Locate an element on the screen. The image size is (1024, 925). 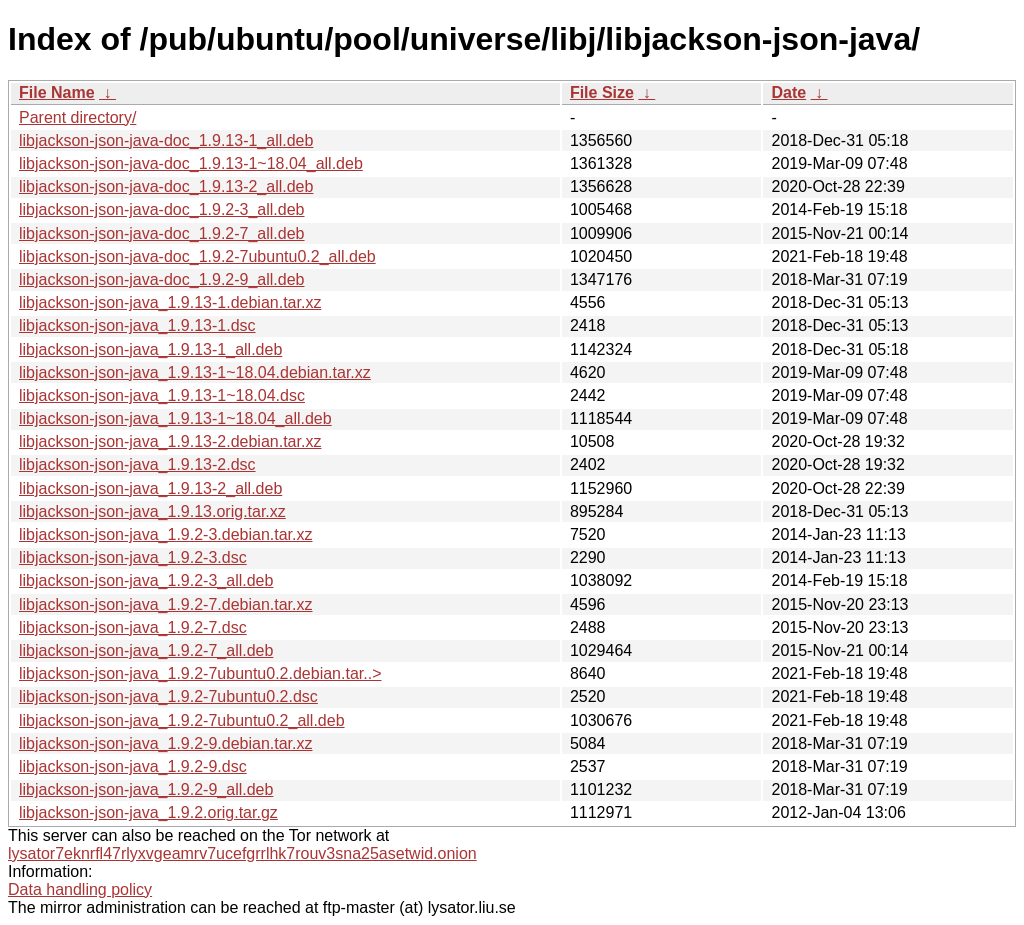
Data handling policy is located at coordinates (80, 889).